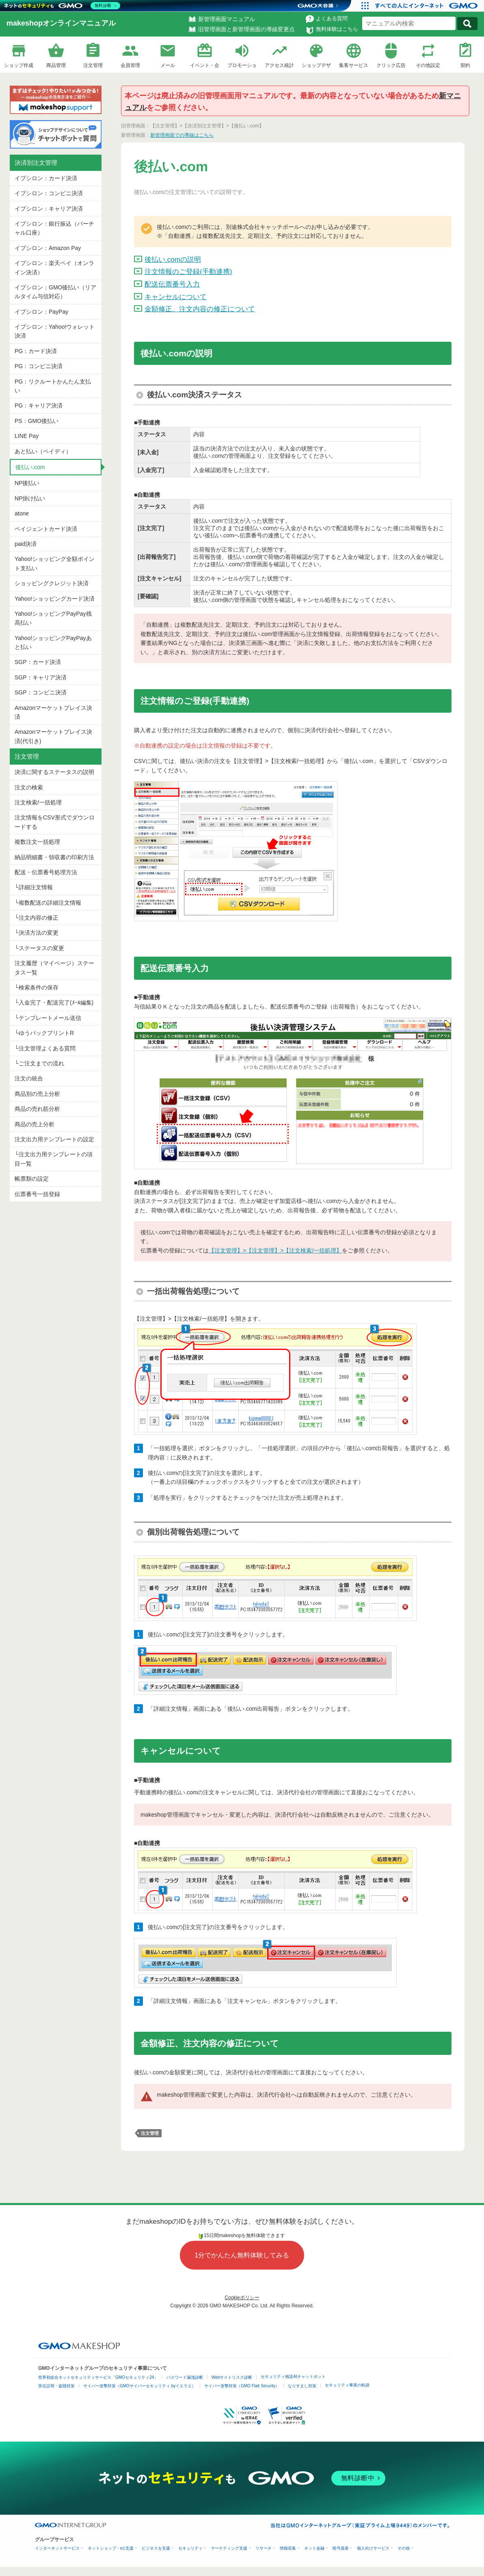 This screenshot has height=2576, width=484. I want to click on └検索条件の保存, so click(36, 987).